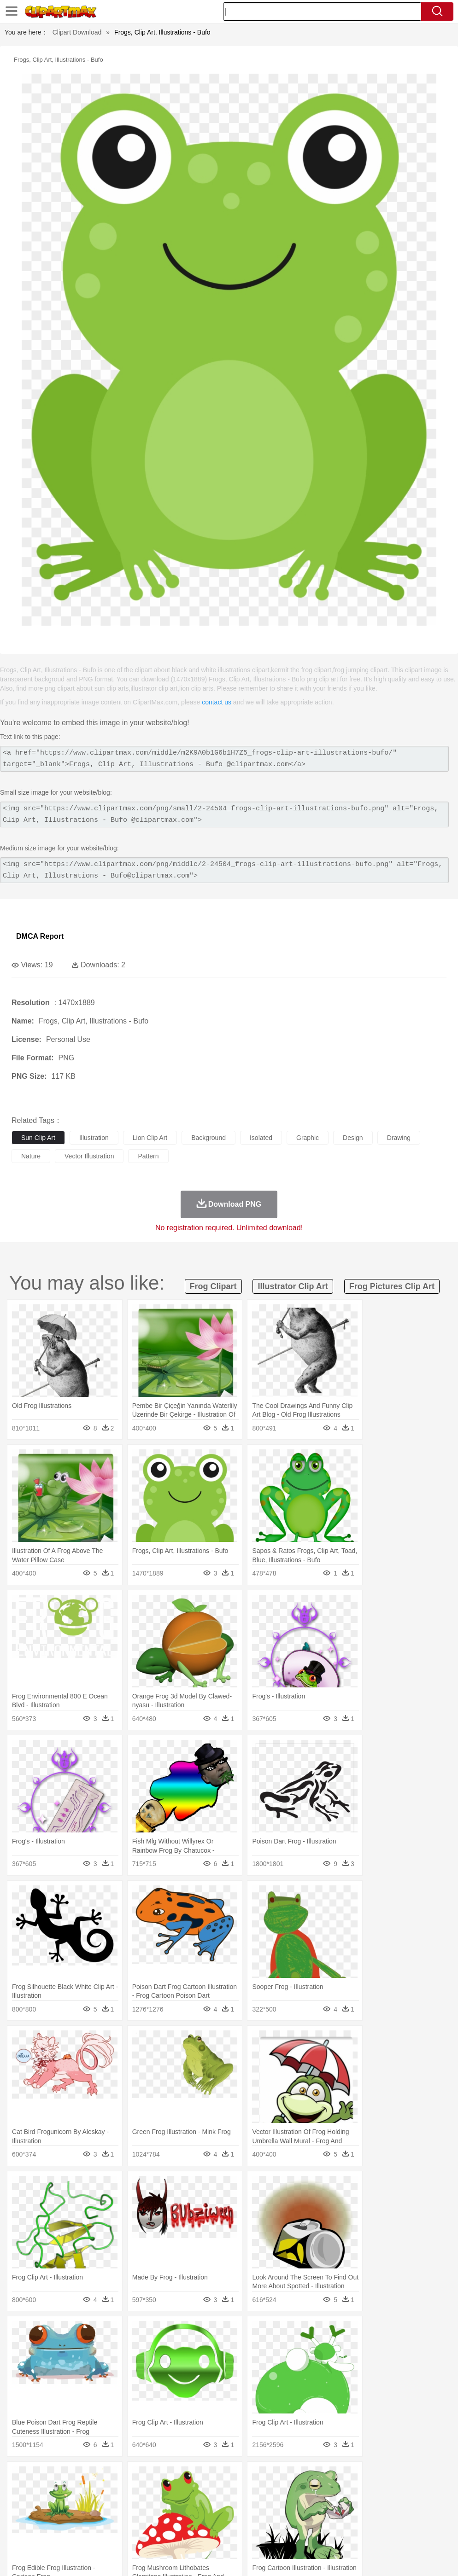  I want to click on Moon, so click(296, 2478).